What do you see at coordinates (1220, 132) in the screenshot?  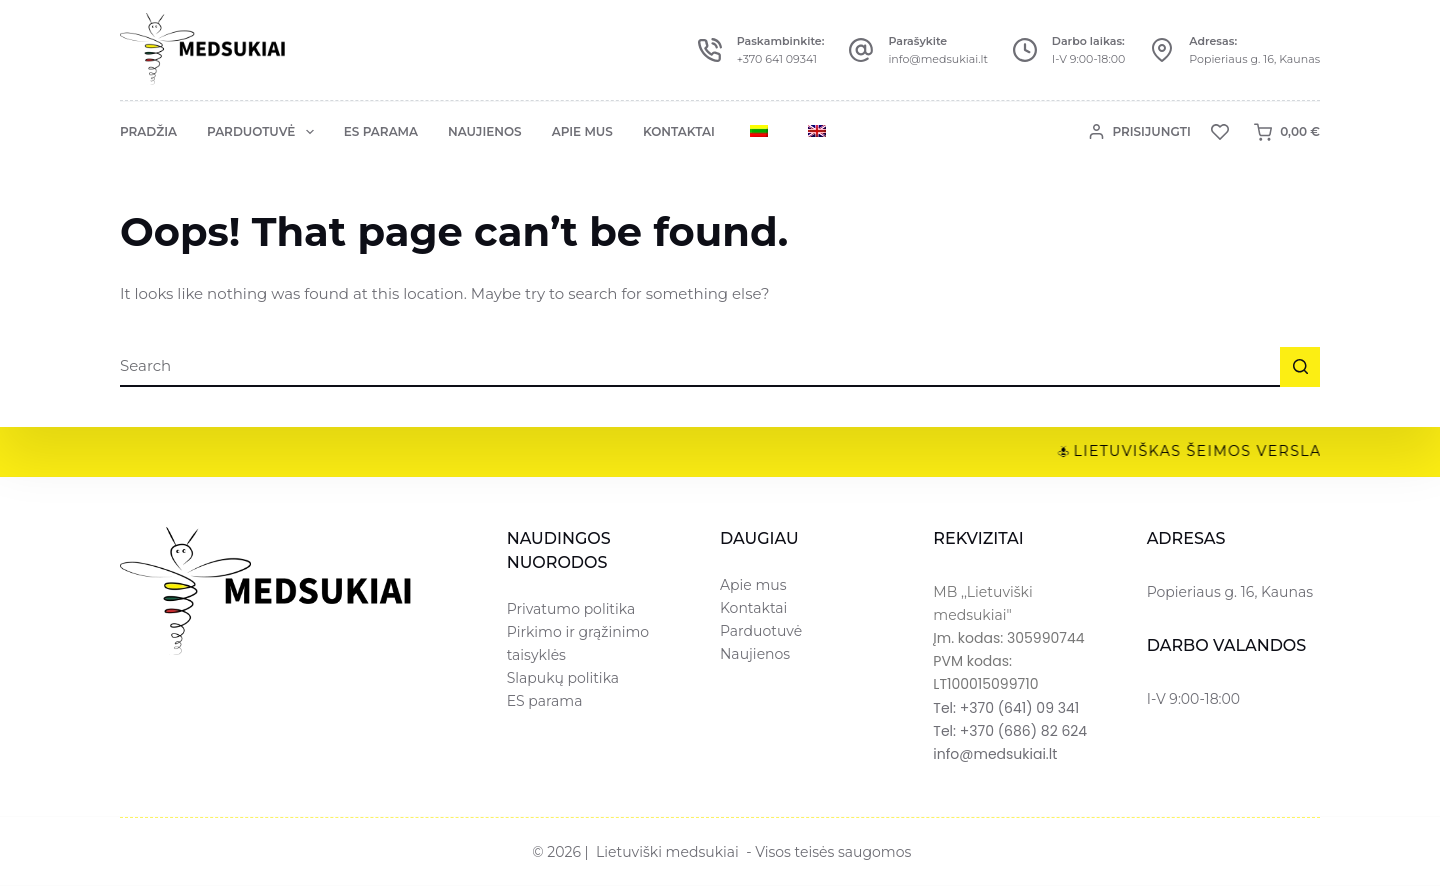 I see `[Norų sąrašas]` at bounding box center [1220, 132].